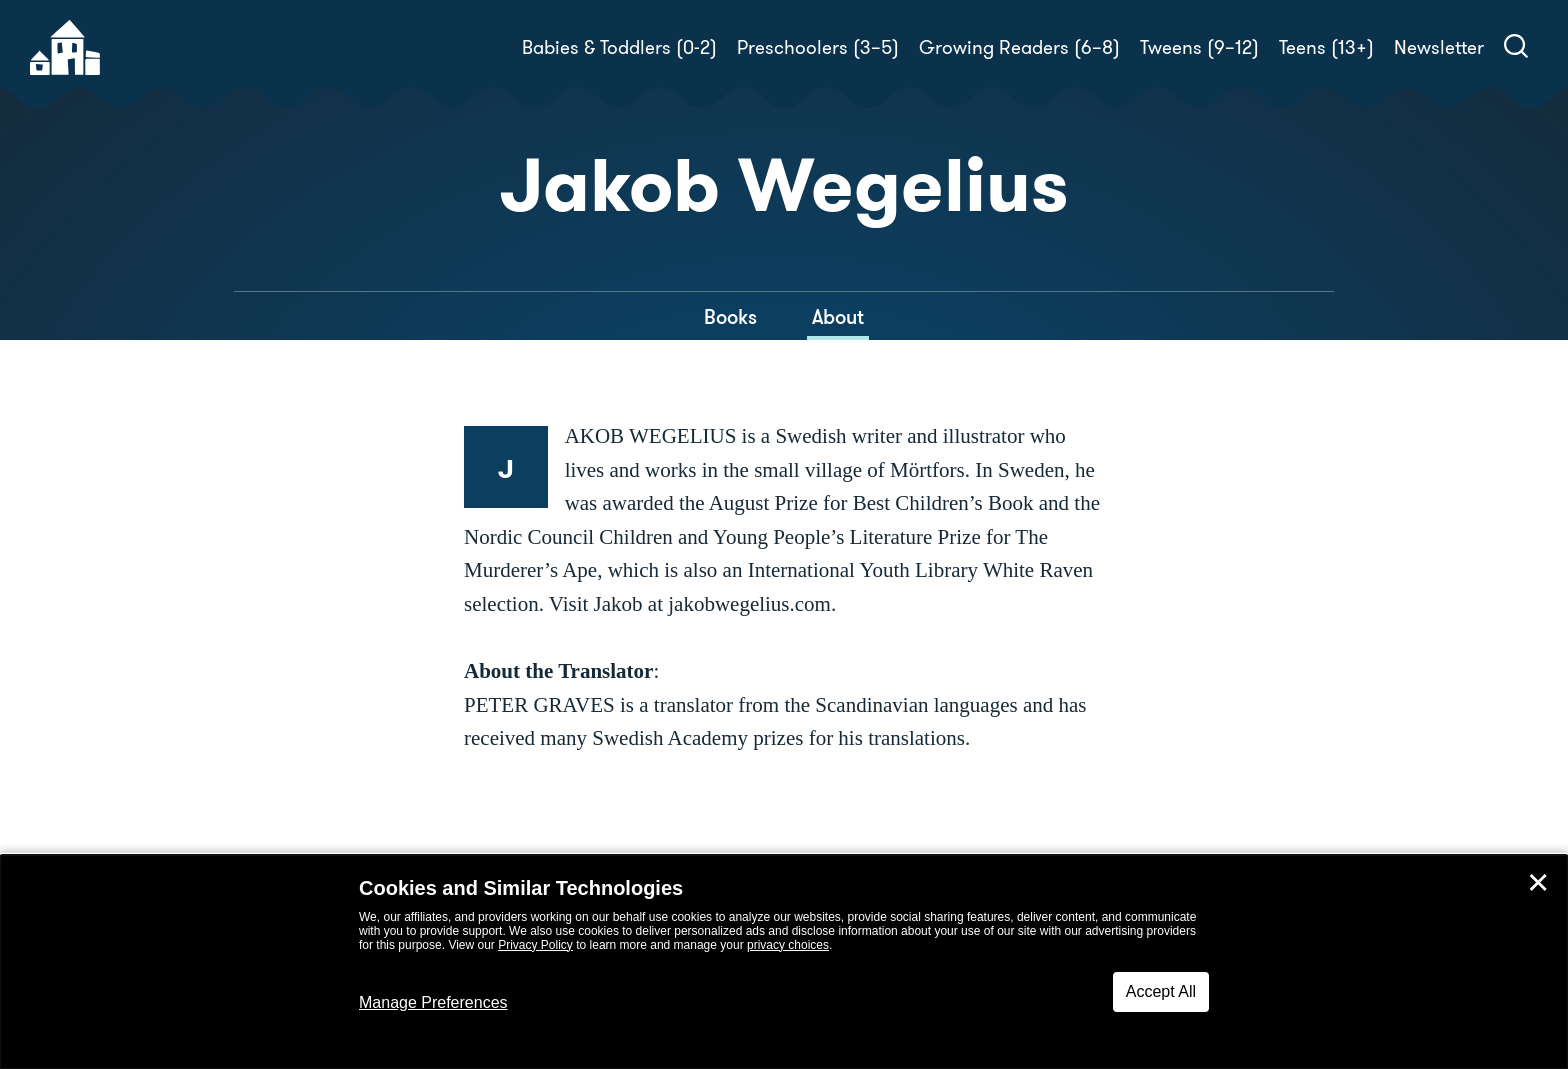 This screenshot has height=1069, width=1568. Describe the element at coordinates (1538, 883) in the screenshot. I see `✕ [Close]` at that location.